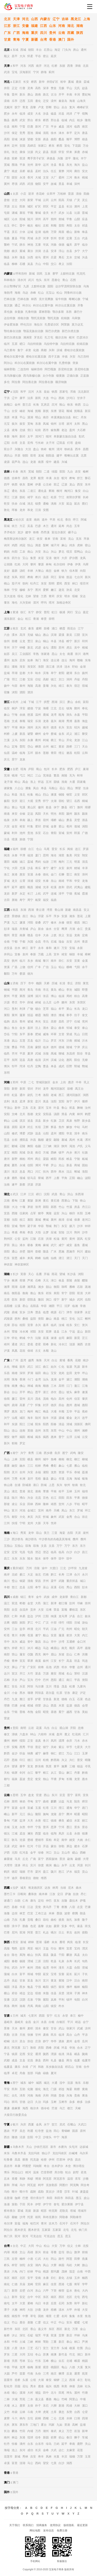 The image size is (97, 2576). What do you see at coordinates (54, 1274) in the screenshot?
I see `雨花` at bounding box center [54, 1274].